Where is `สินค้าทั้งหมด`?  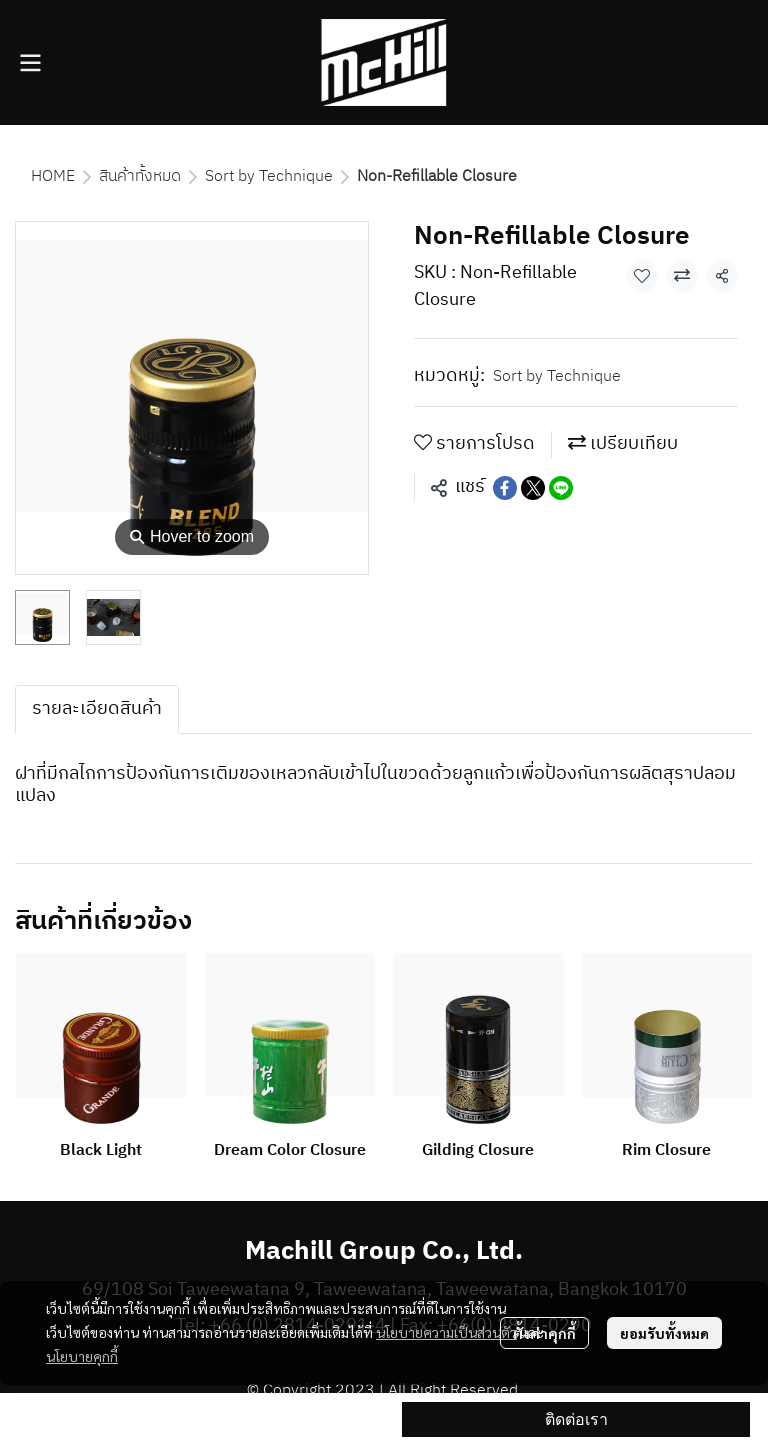 สินค้าทั้งหมด is located at coordinates (140, 176).